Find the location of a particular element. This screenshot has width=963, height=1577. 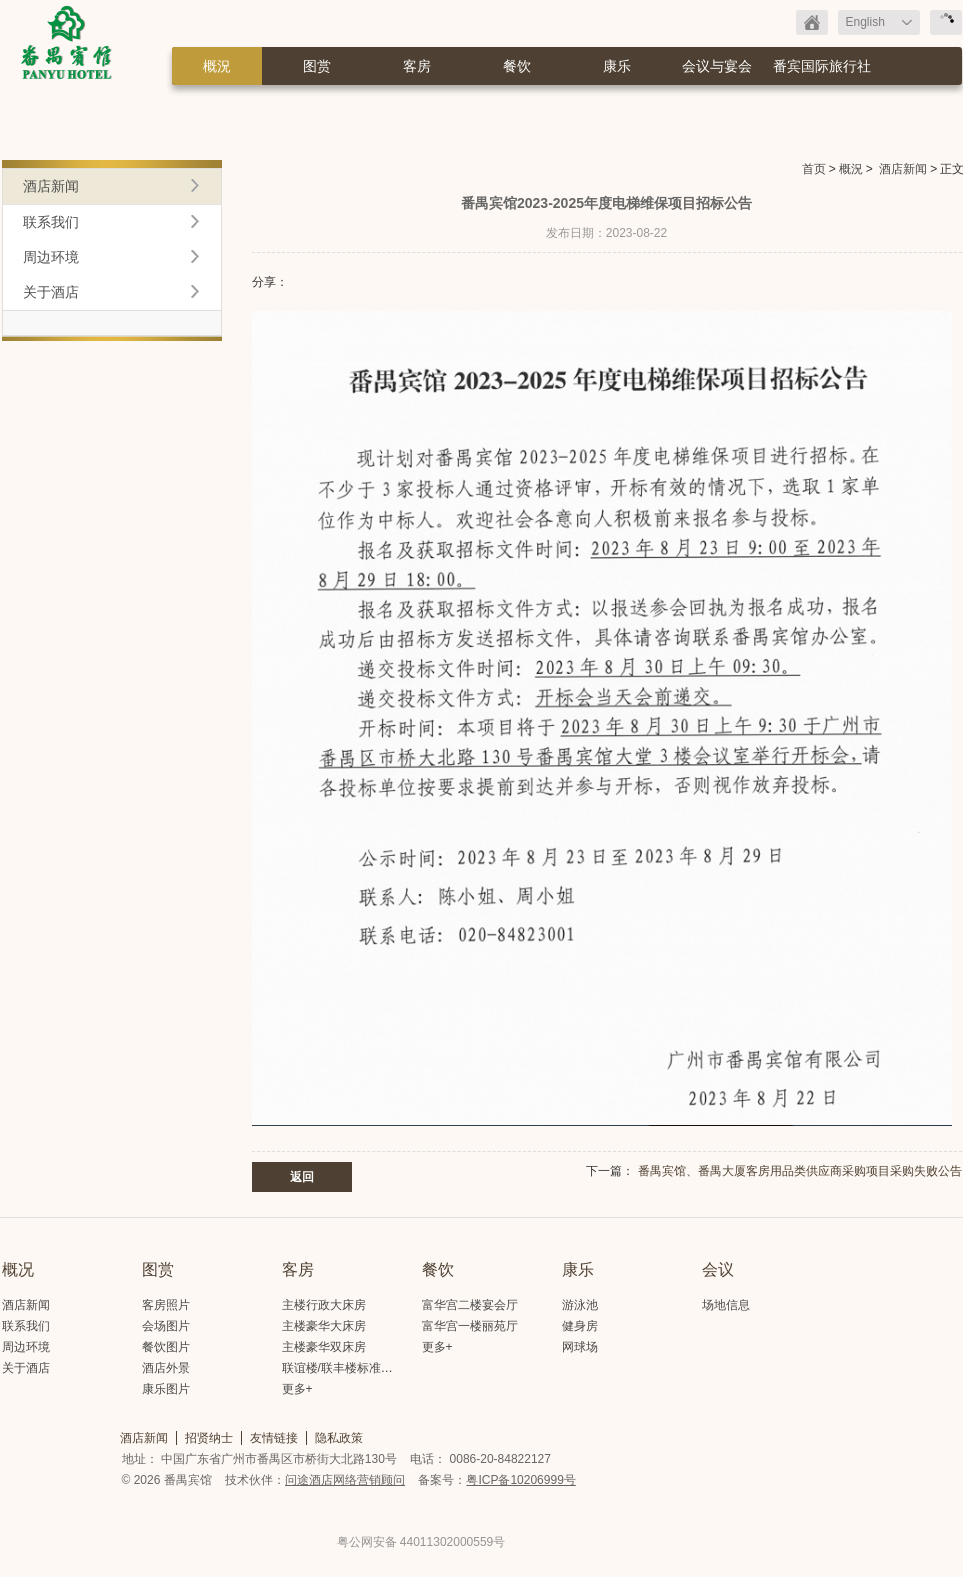

联谊楼/联丰楼标准大床房 is located at coordinates (349, 1368).